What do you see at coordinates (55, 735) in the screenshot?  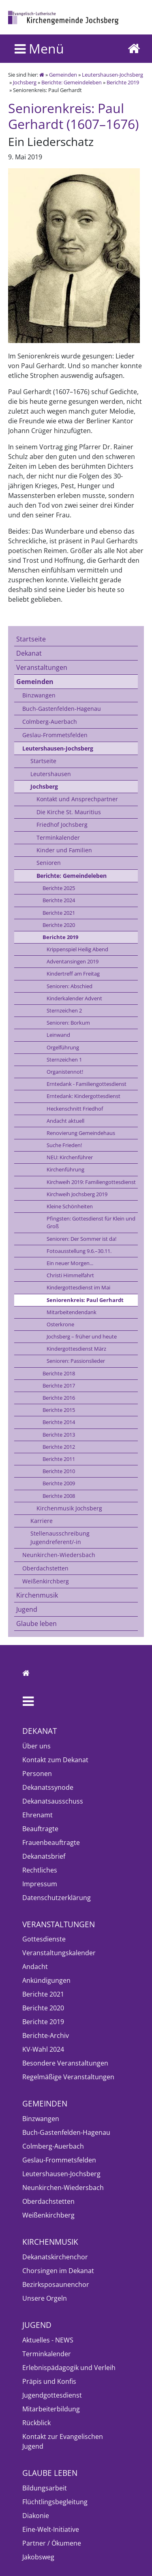 I see `Geslau-Frommetsfelden` at bounding box center [55, 735].